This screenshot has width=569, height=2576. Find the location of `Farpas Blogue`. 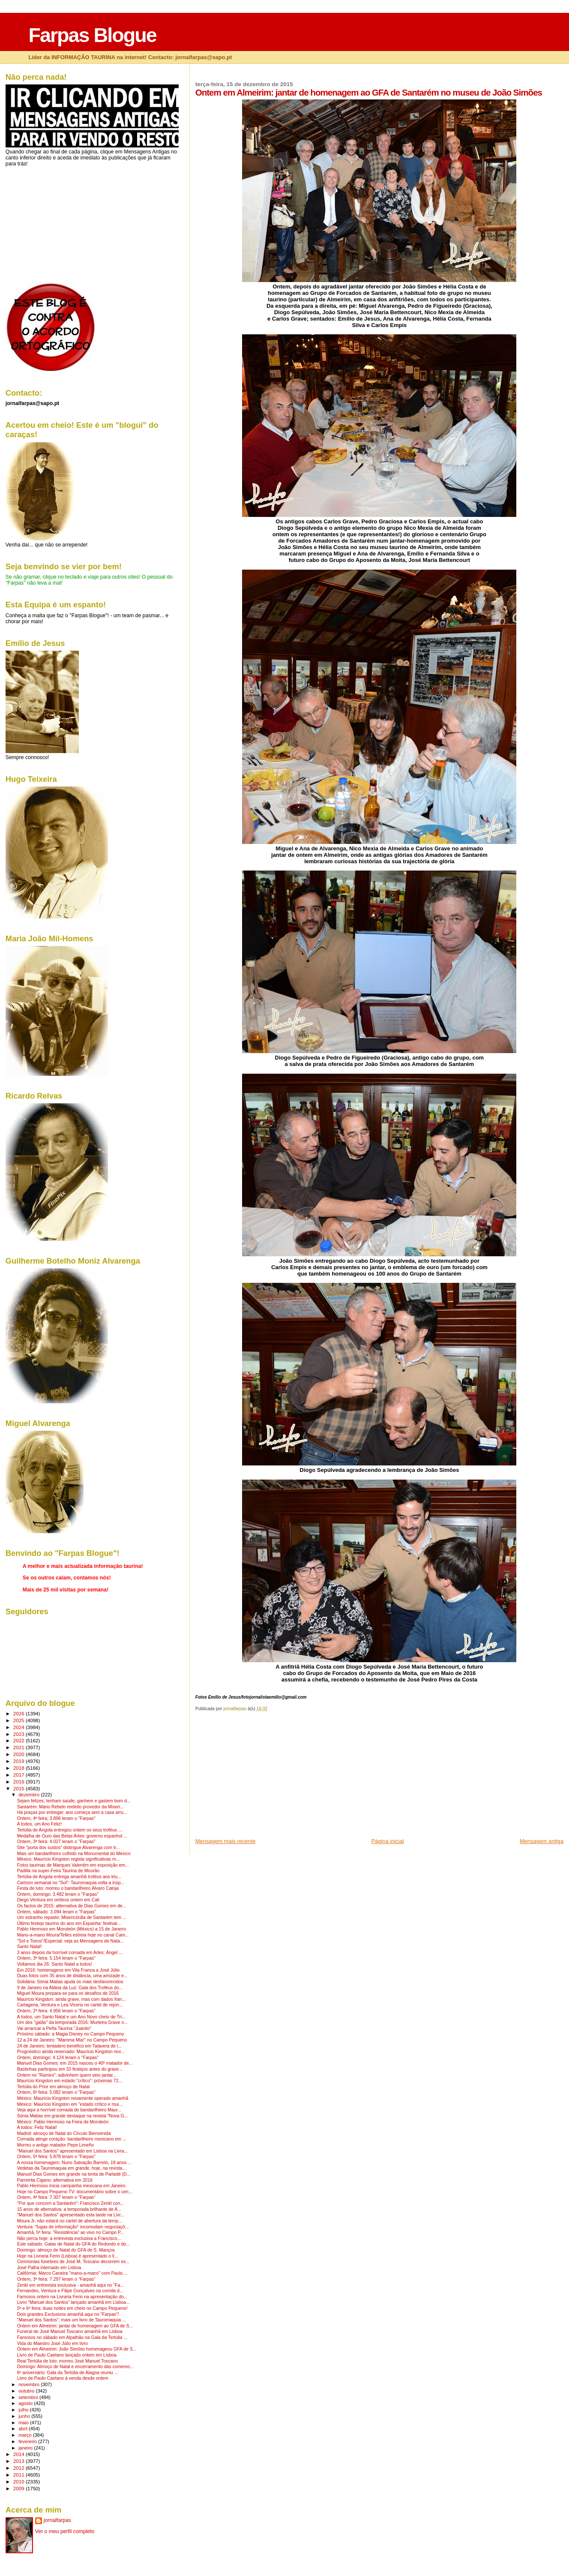

Farpas Blogue is located at coordinates (92, 35).